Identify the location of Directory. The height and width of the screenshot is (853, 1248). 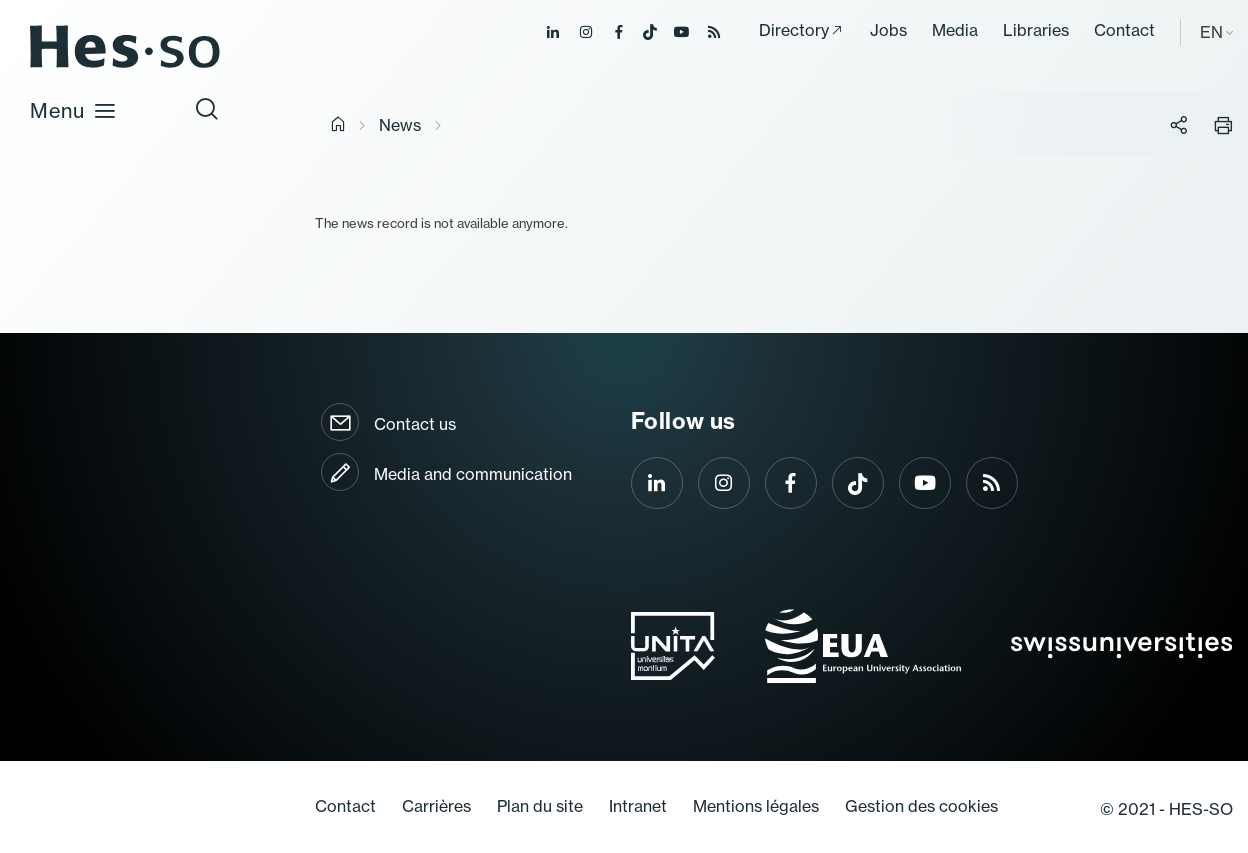
(794, 30).